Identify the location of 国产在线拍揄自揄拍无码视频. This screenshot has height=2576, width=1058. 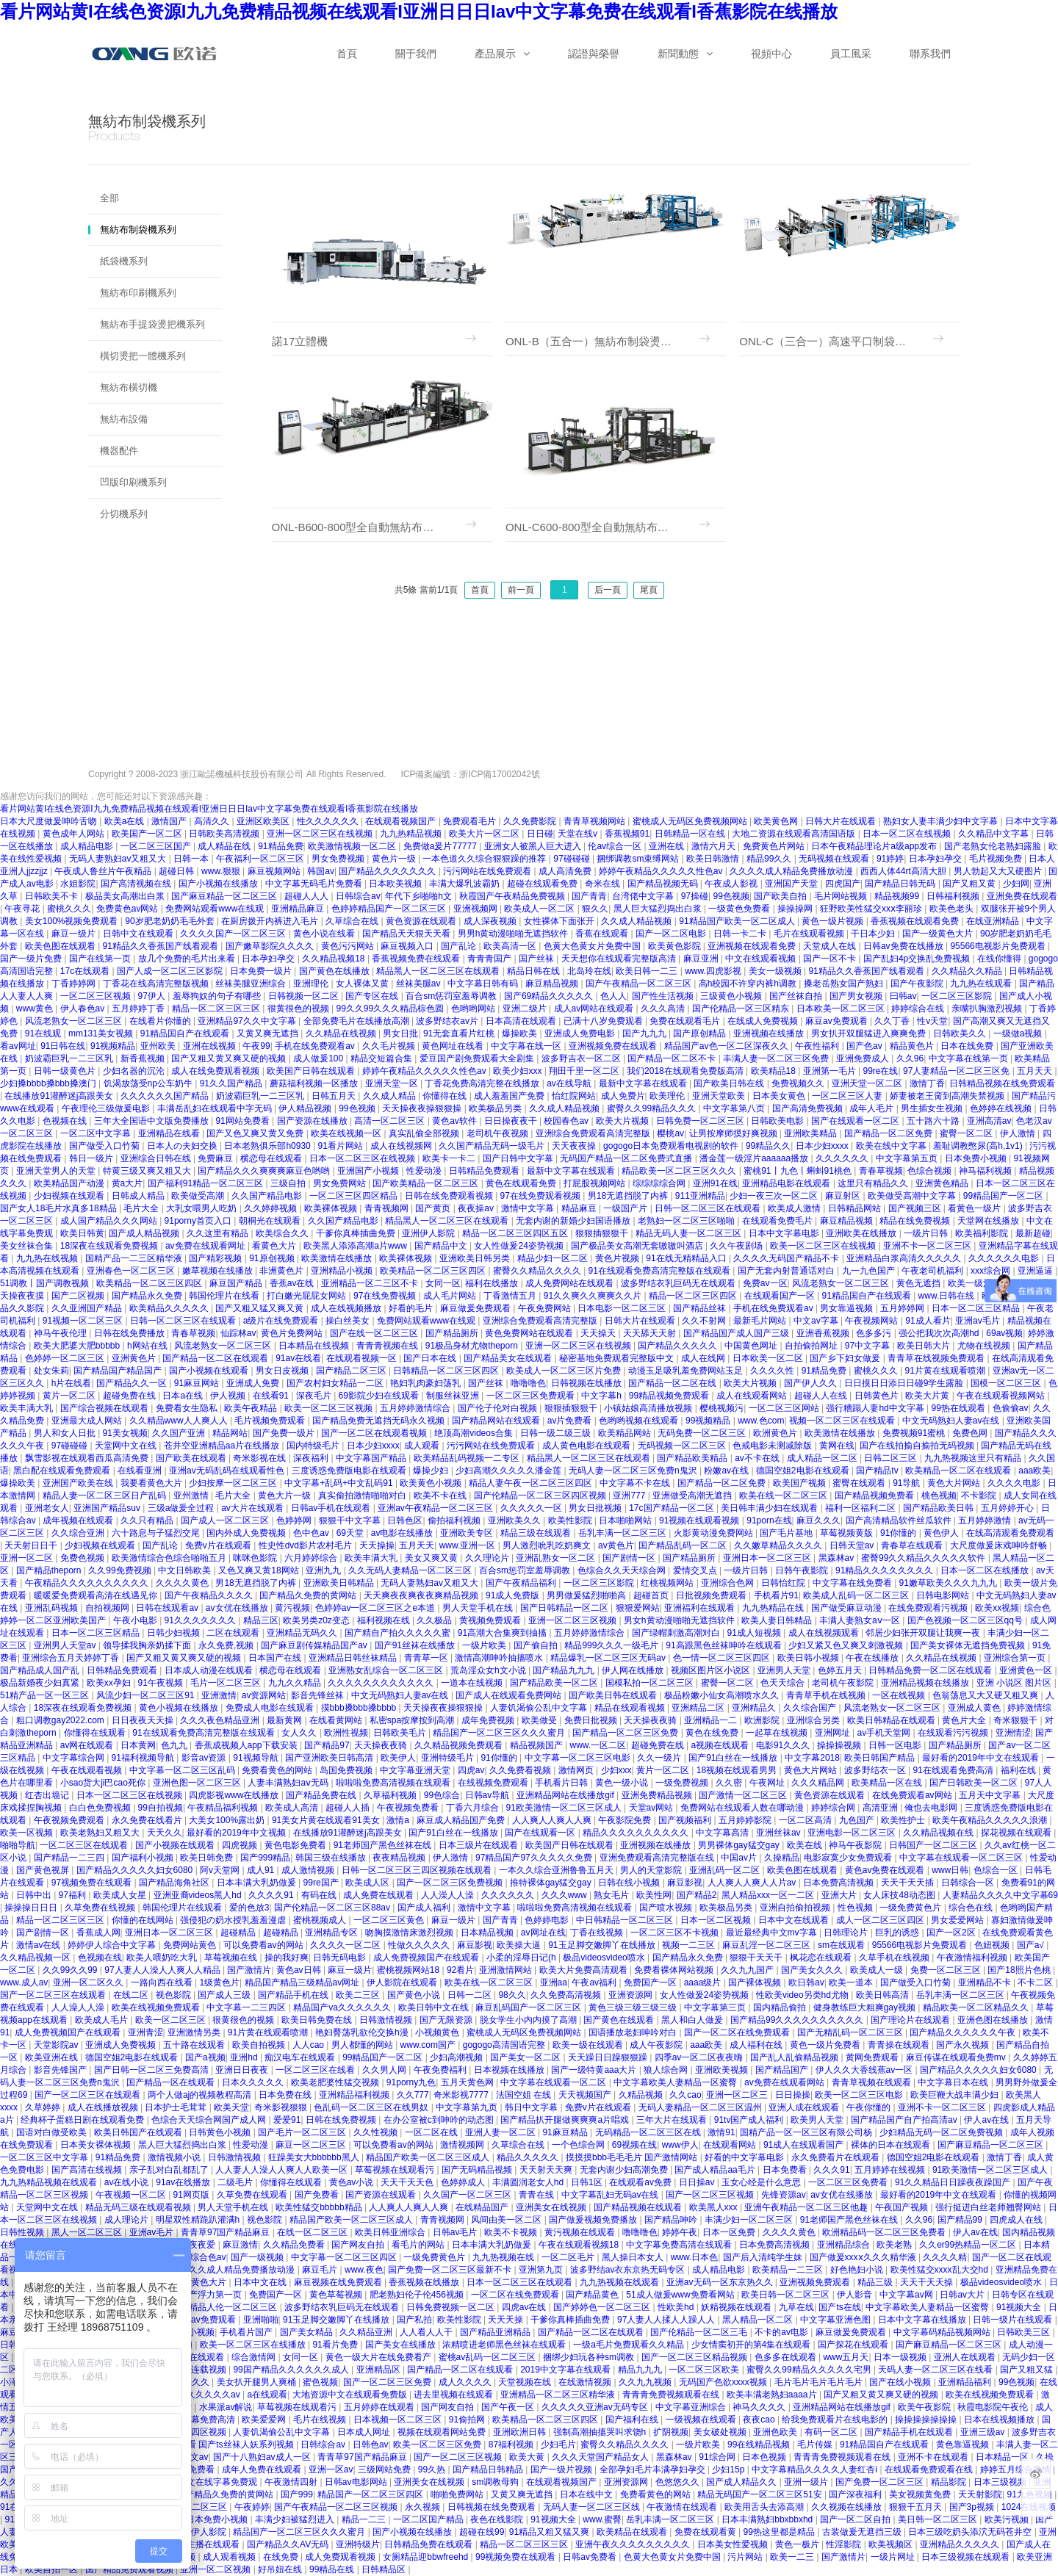
(918, 1445).